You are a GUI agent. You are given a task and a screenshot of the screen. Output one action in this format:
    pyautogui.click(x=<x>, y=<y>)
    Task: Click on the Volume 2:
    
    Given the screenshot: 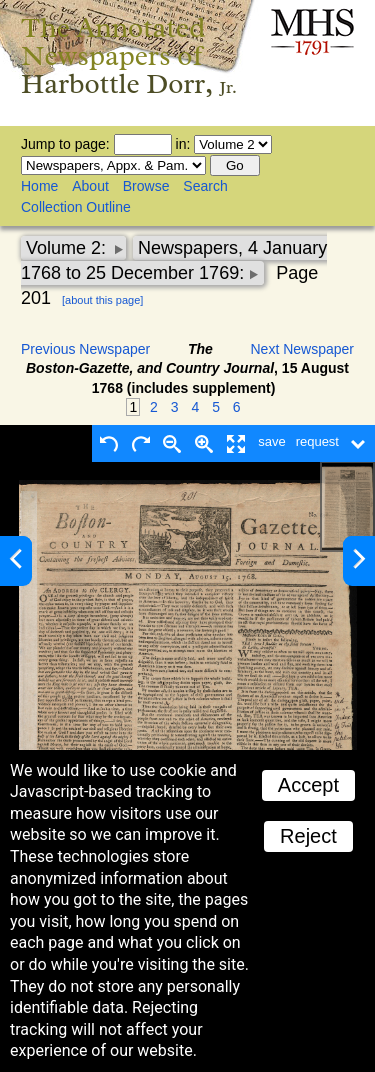 What is the action you would take?
    pyautogui.click(x=68, y=248)
    